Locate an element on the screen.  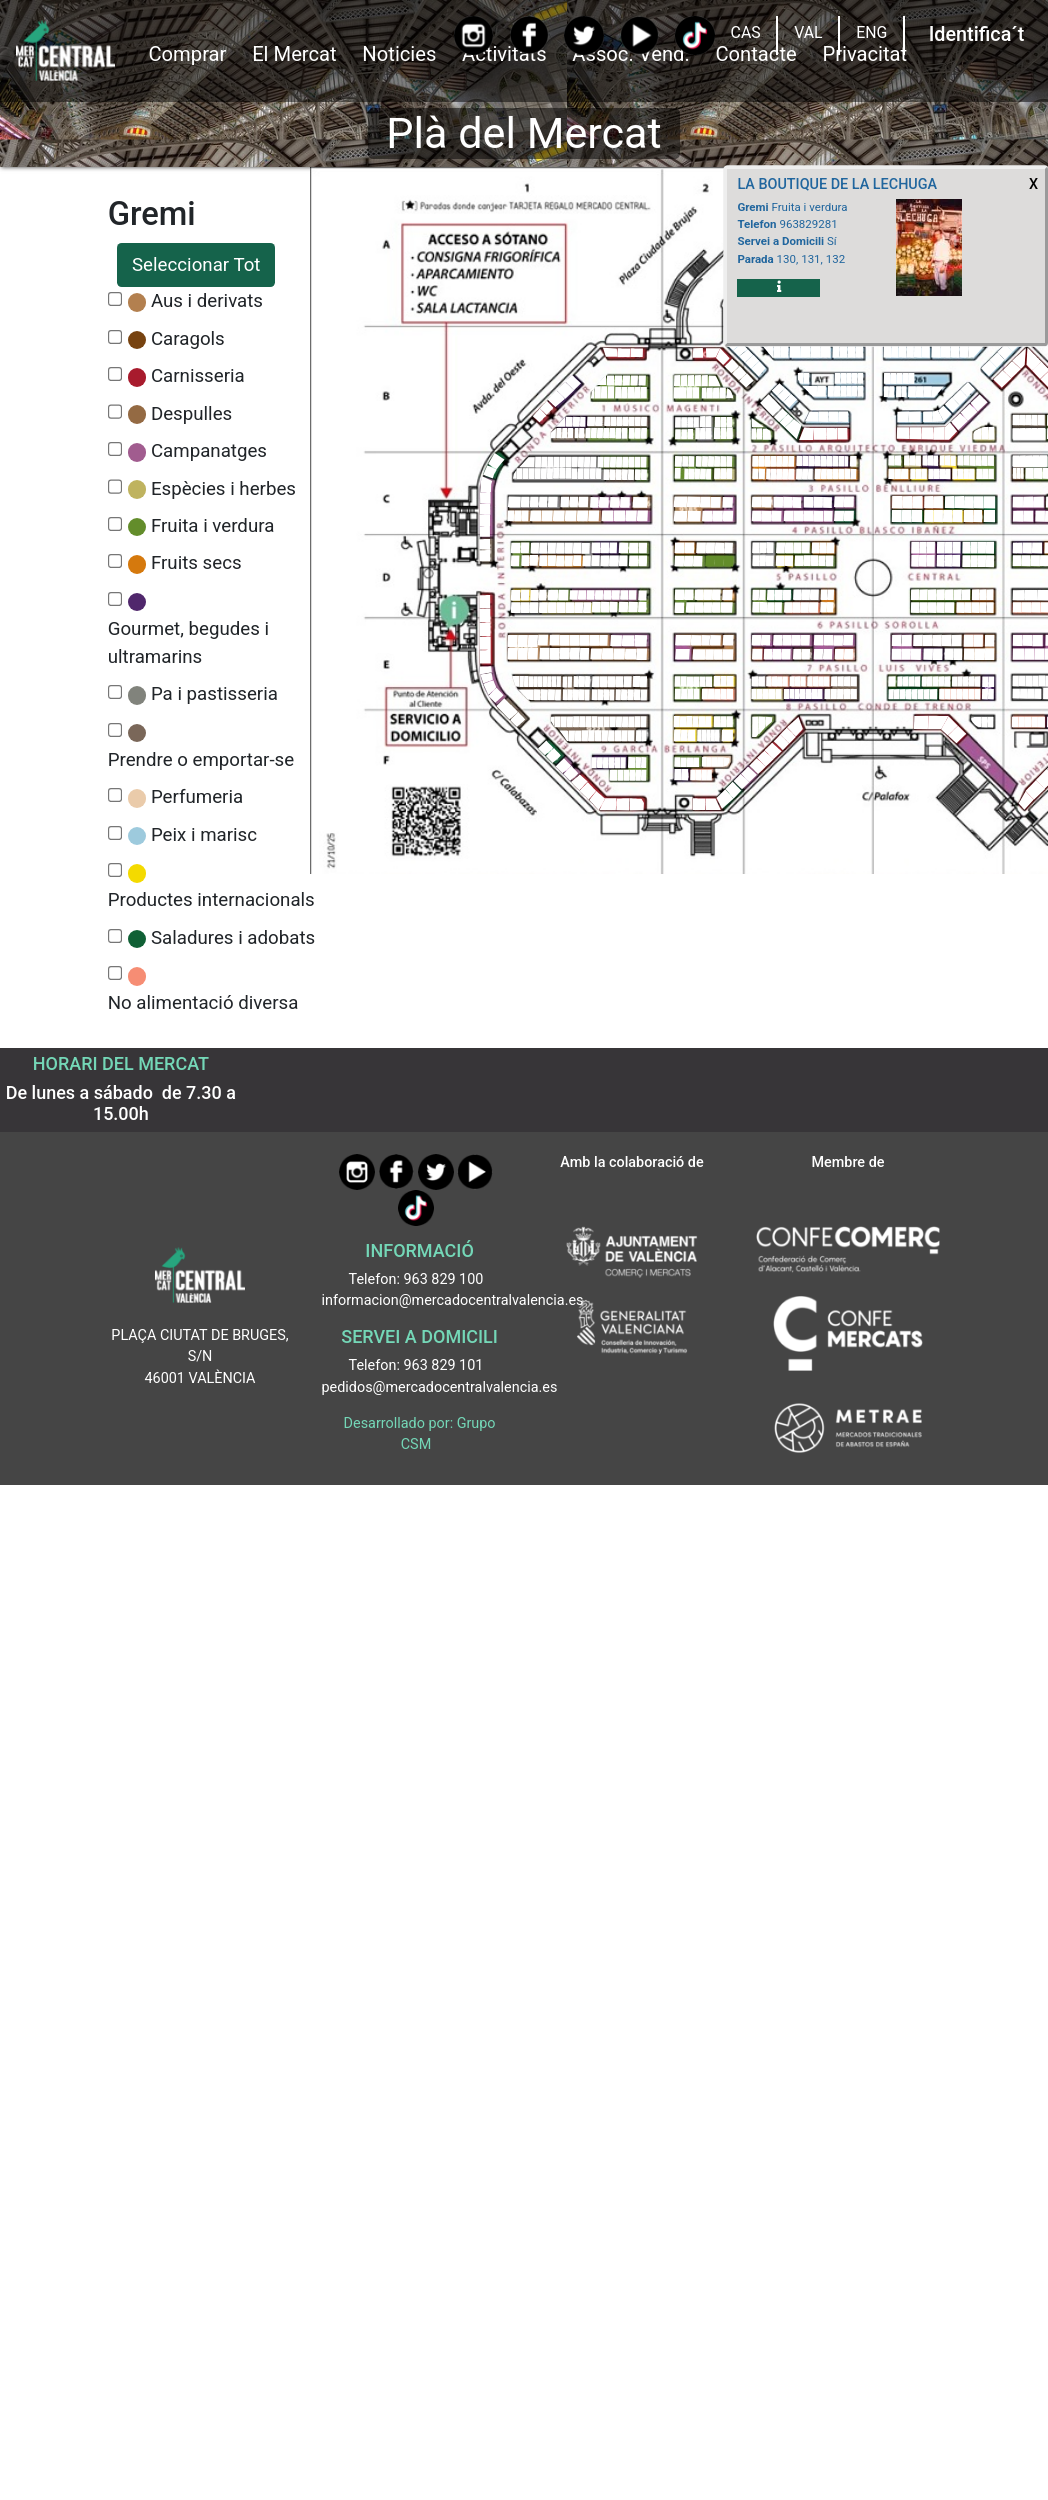
Campanatges is located at coordinates (209, 451).